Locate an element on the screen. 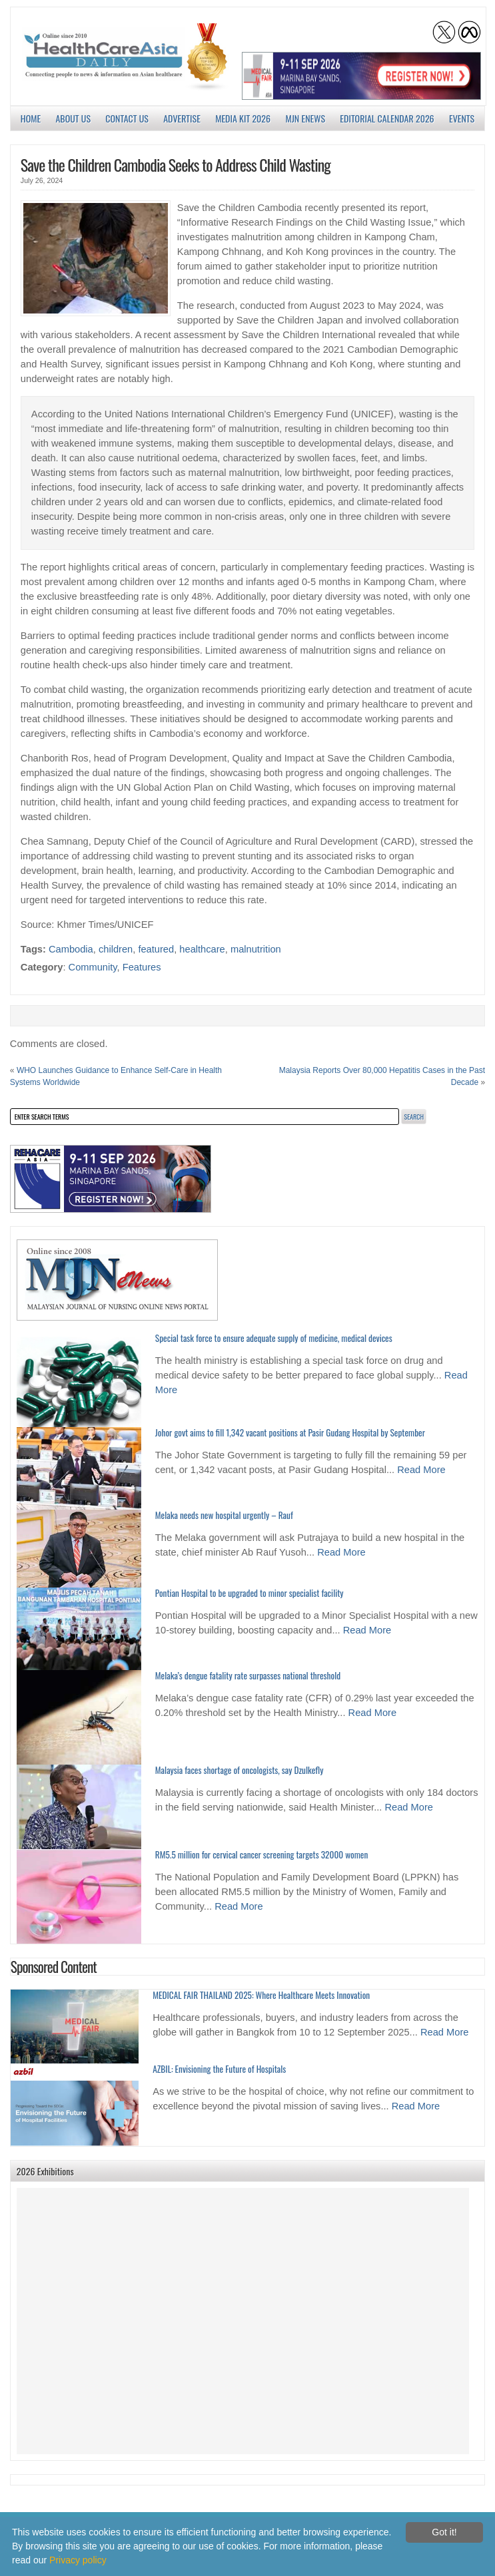 This screenshot has width=495, height=2576. Pontian Hospital to be upgraded to minor specialist facility is located at coordinates (249, 1593).